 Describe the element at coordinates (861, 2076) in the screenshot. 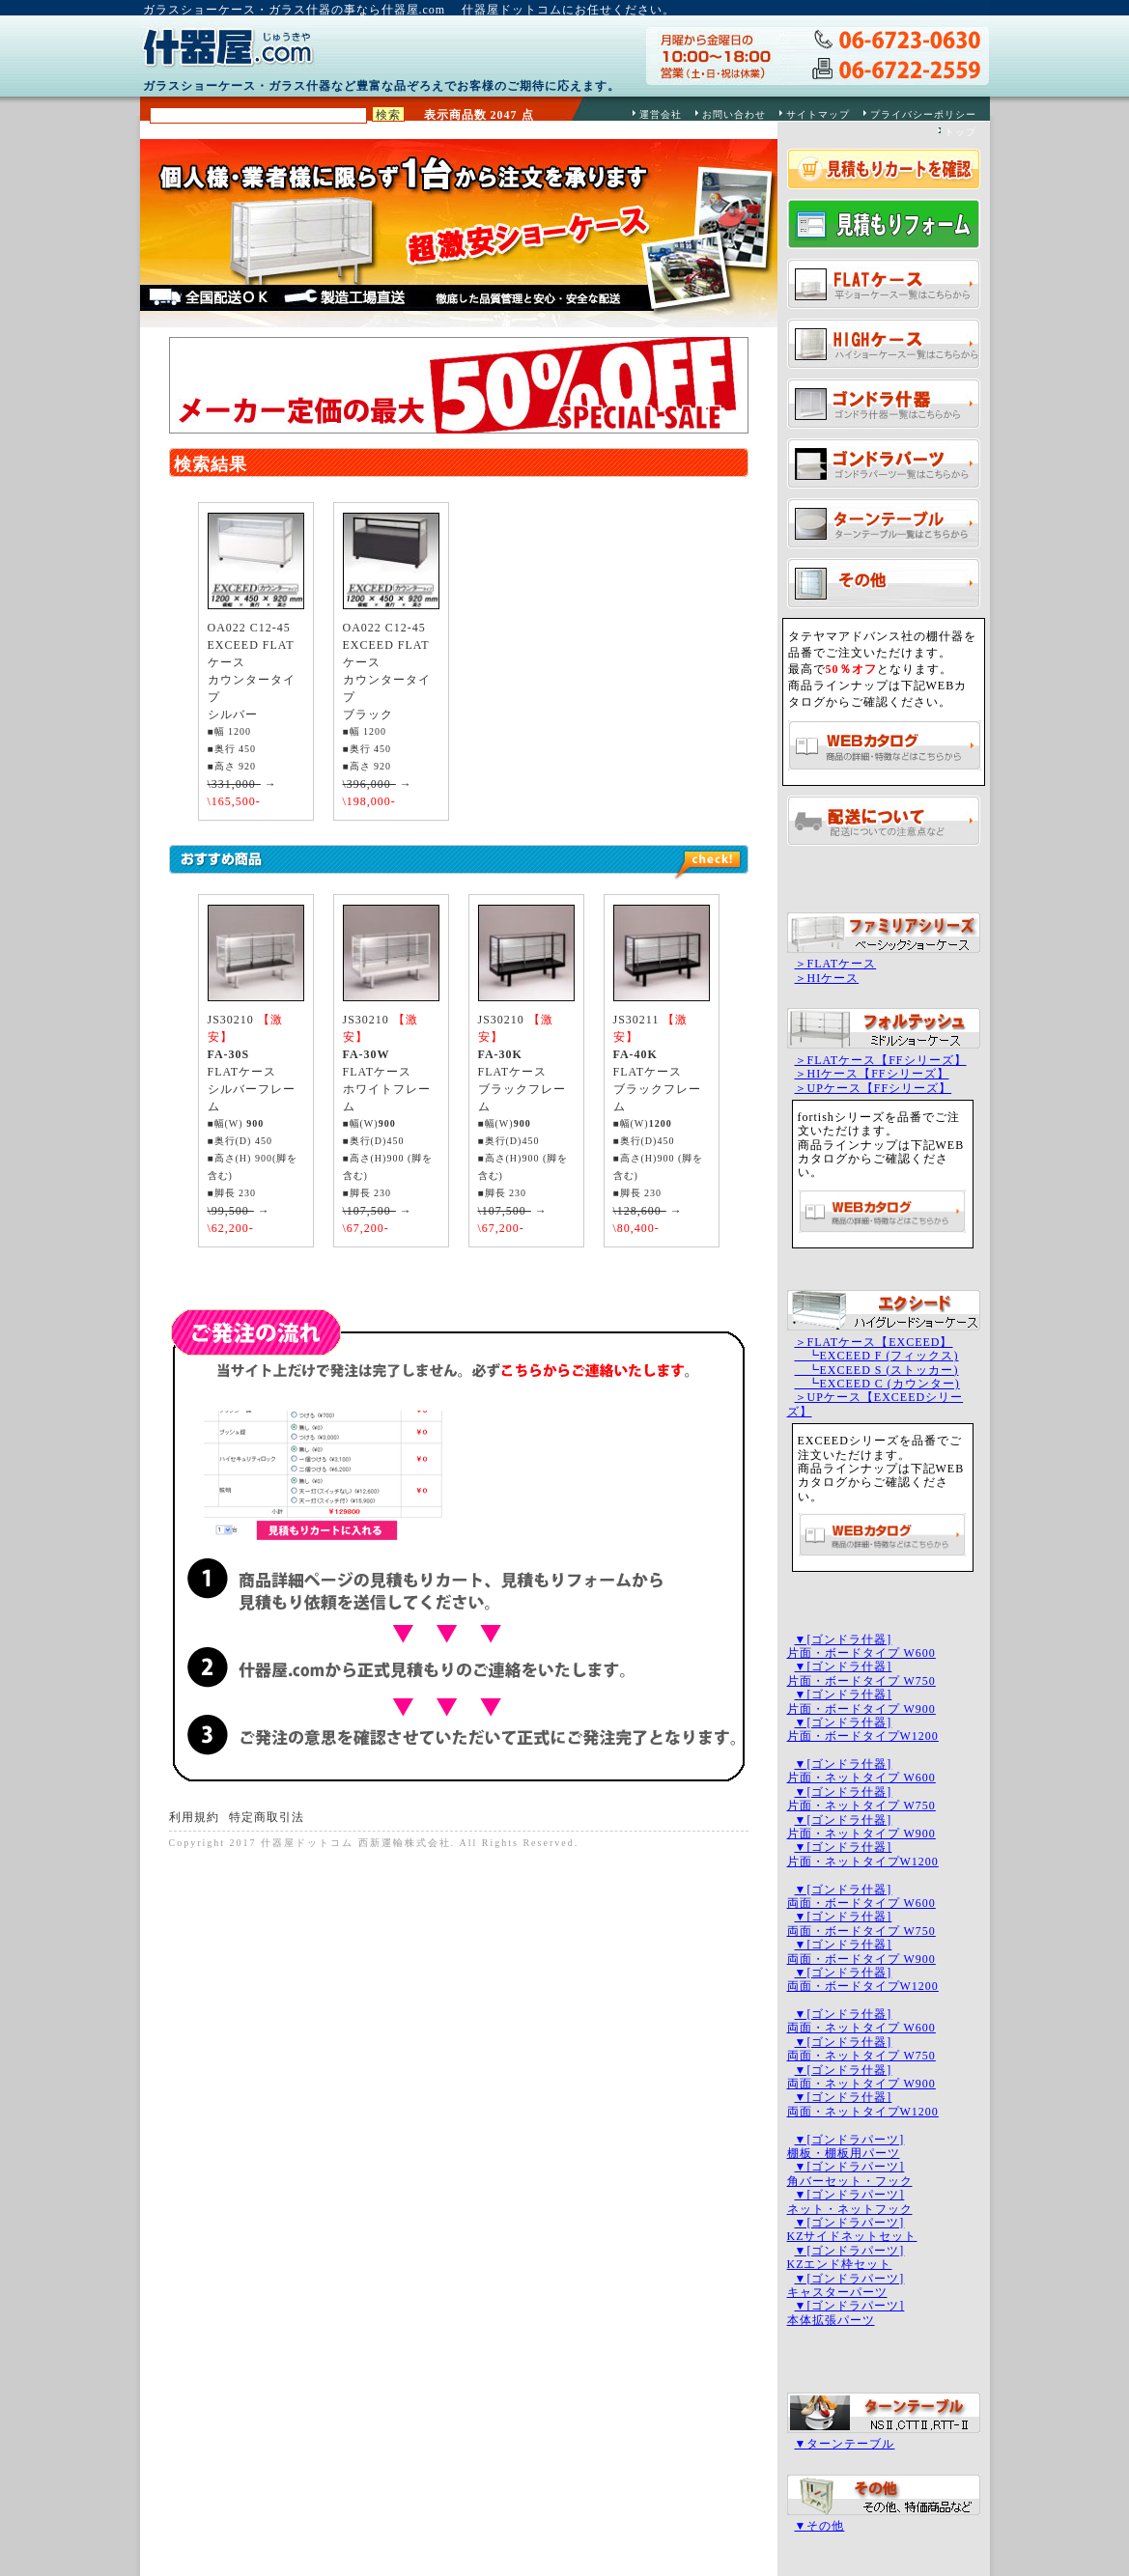

I see `▼[ゴンドラ什器]両面・ネットタイプ W900` at that location.